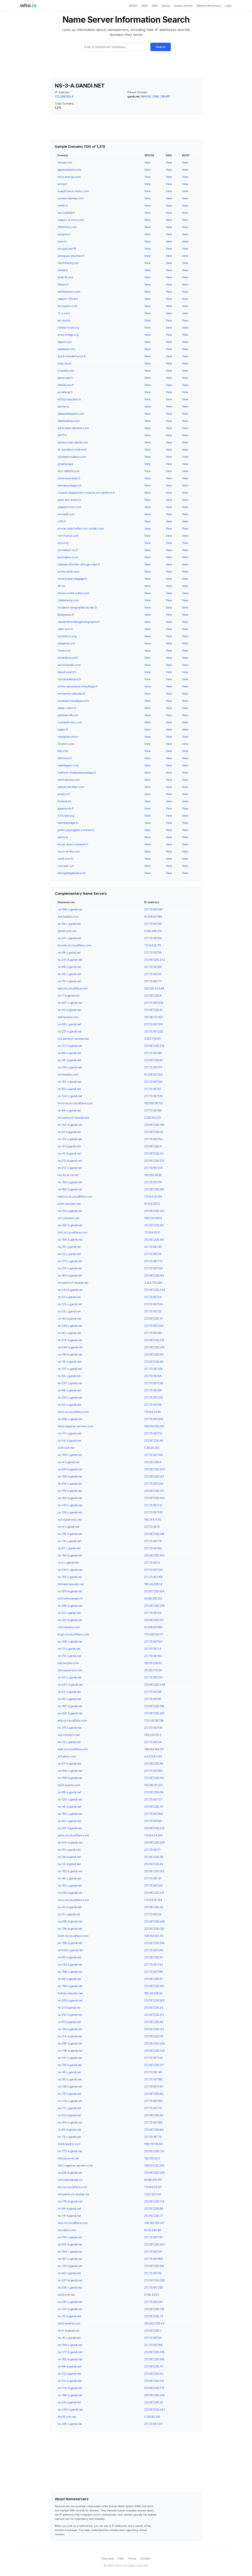  I want to click on ns-174-b.gandi.net, so click(70, 2388).